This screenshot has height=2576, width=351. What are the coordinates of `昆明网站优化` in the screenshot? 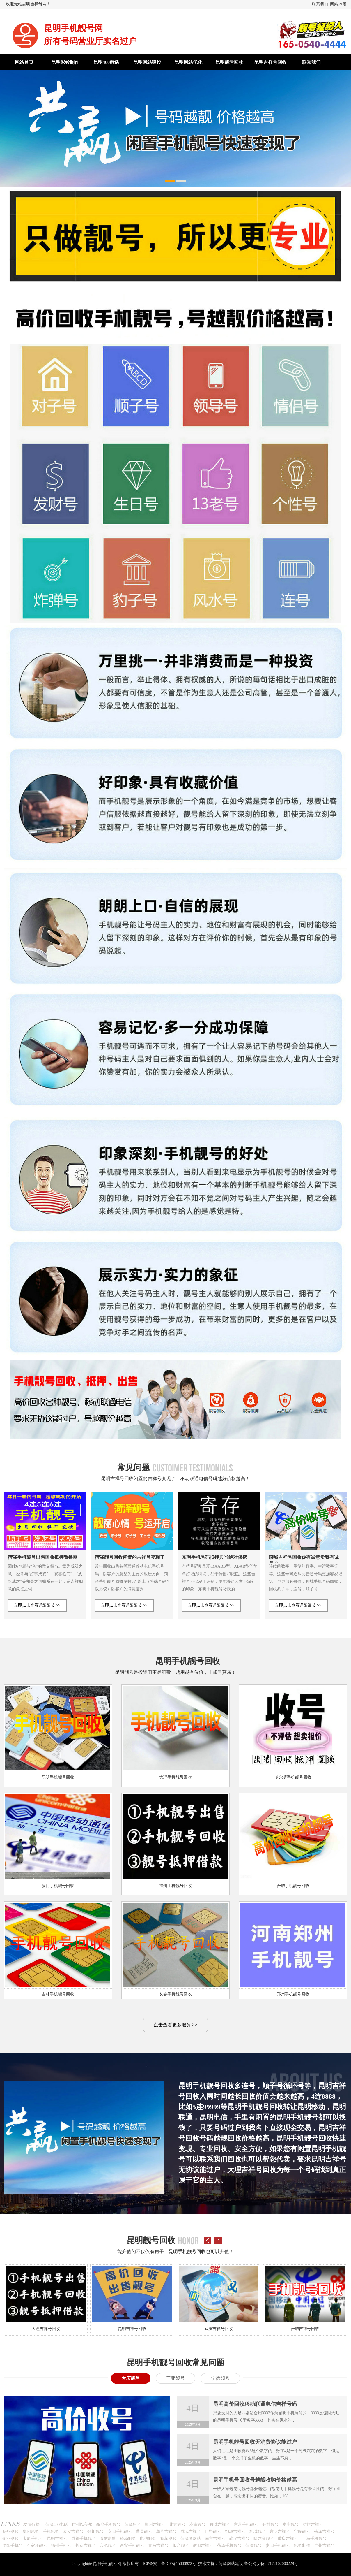 It's located at (188, 62).